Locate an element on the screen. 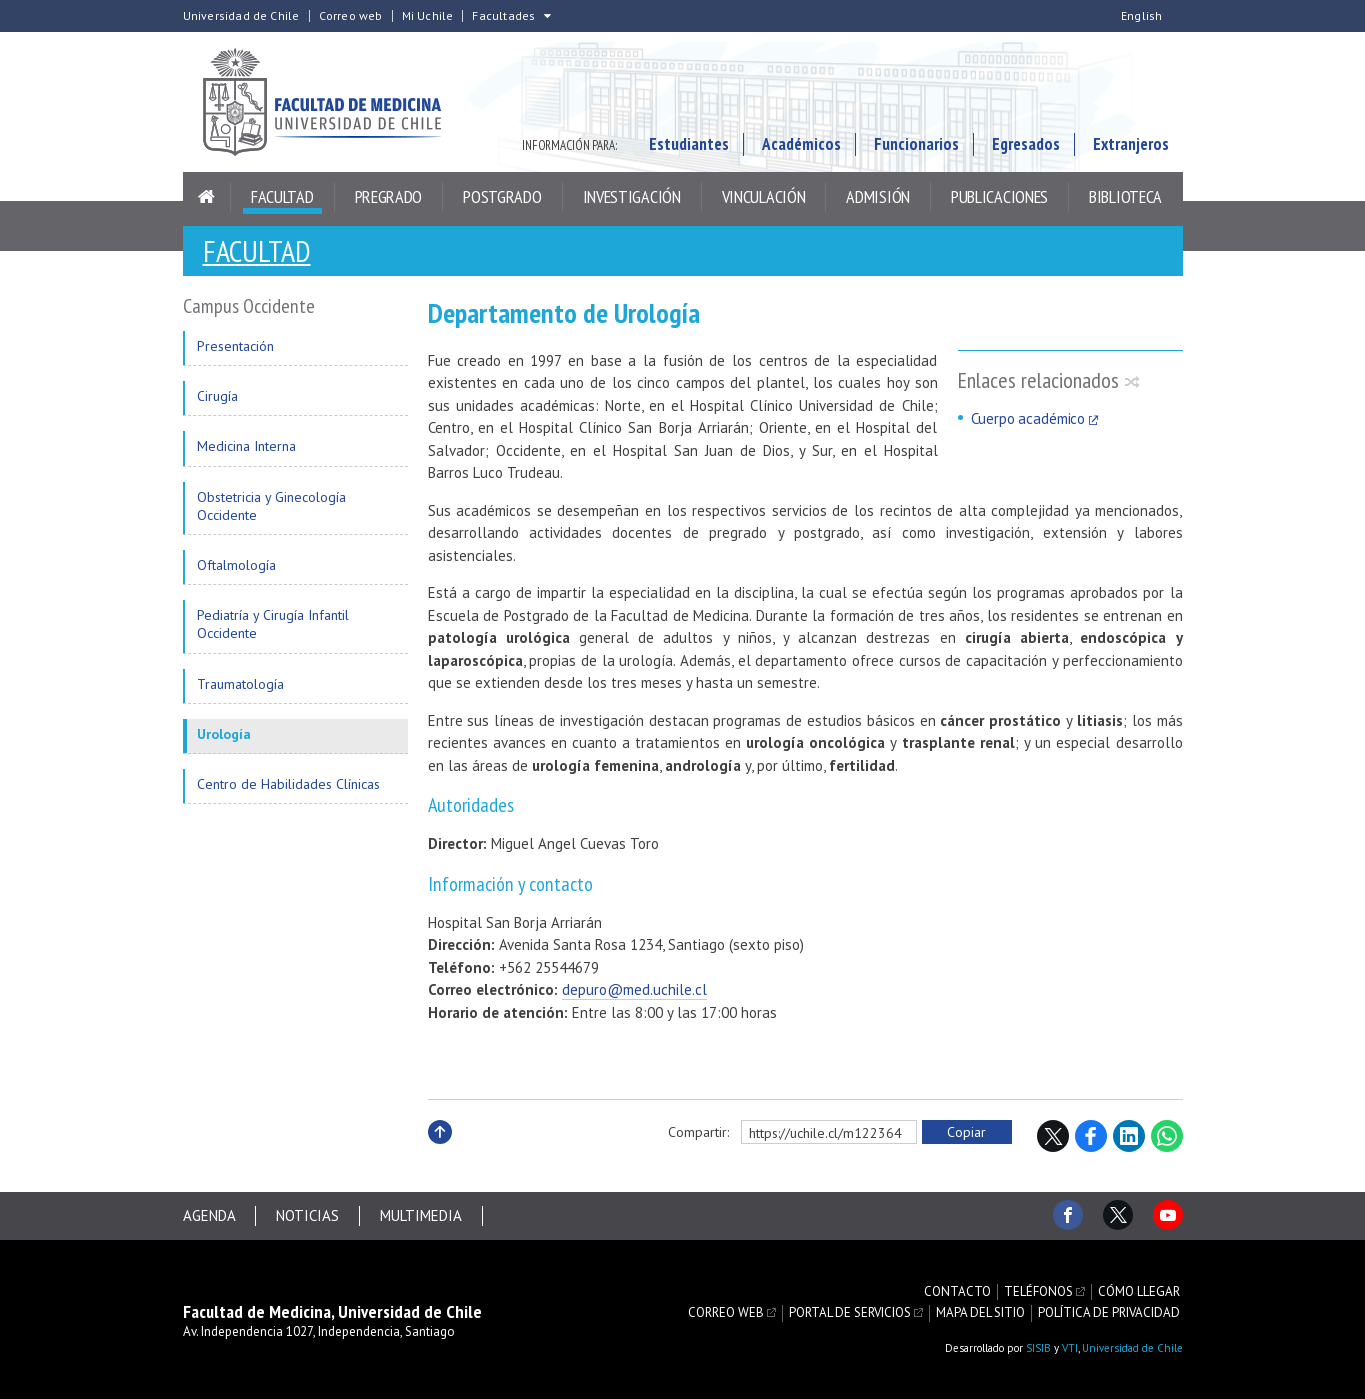 The width and height of the screenshot is (1365, 1399). Extranjeros is located at coordinates (1131, 144).